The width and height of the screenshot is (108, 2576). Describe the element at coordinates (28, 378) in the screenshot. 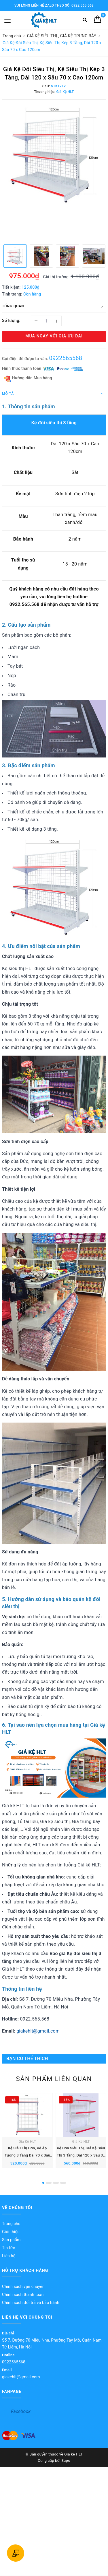

I see `Hướng dẫn Mua hàng` at that location.